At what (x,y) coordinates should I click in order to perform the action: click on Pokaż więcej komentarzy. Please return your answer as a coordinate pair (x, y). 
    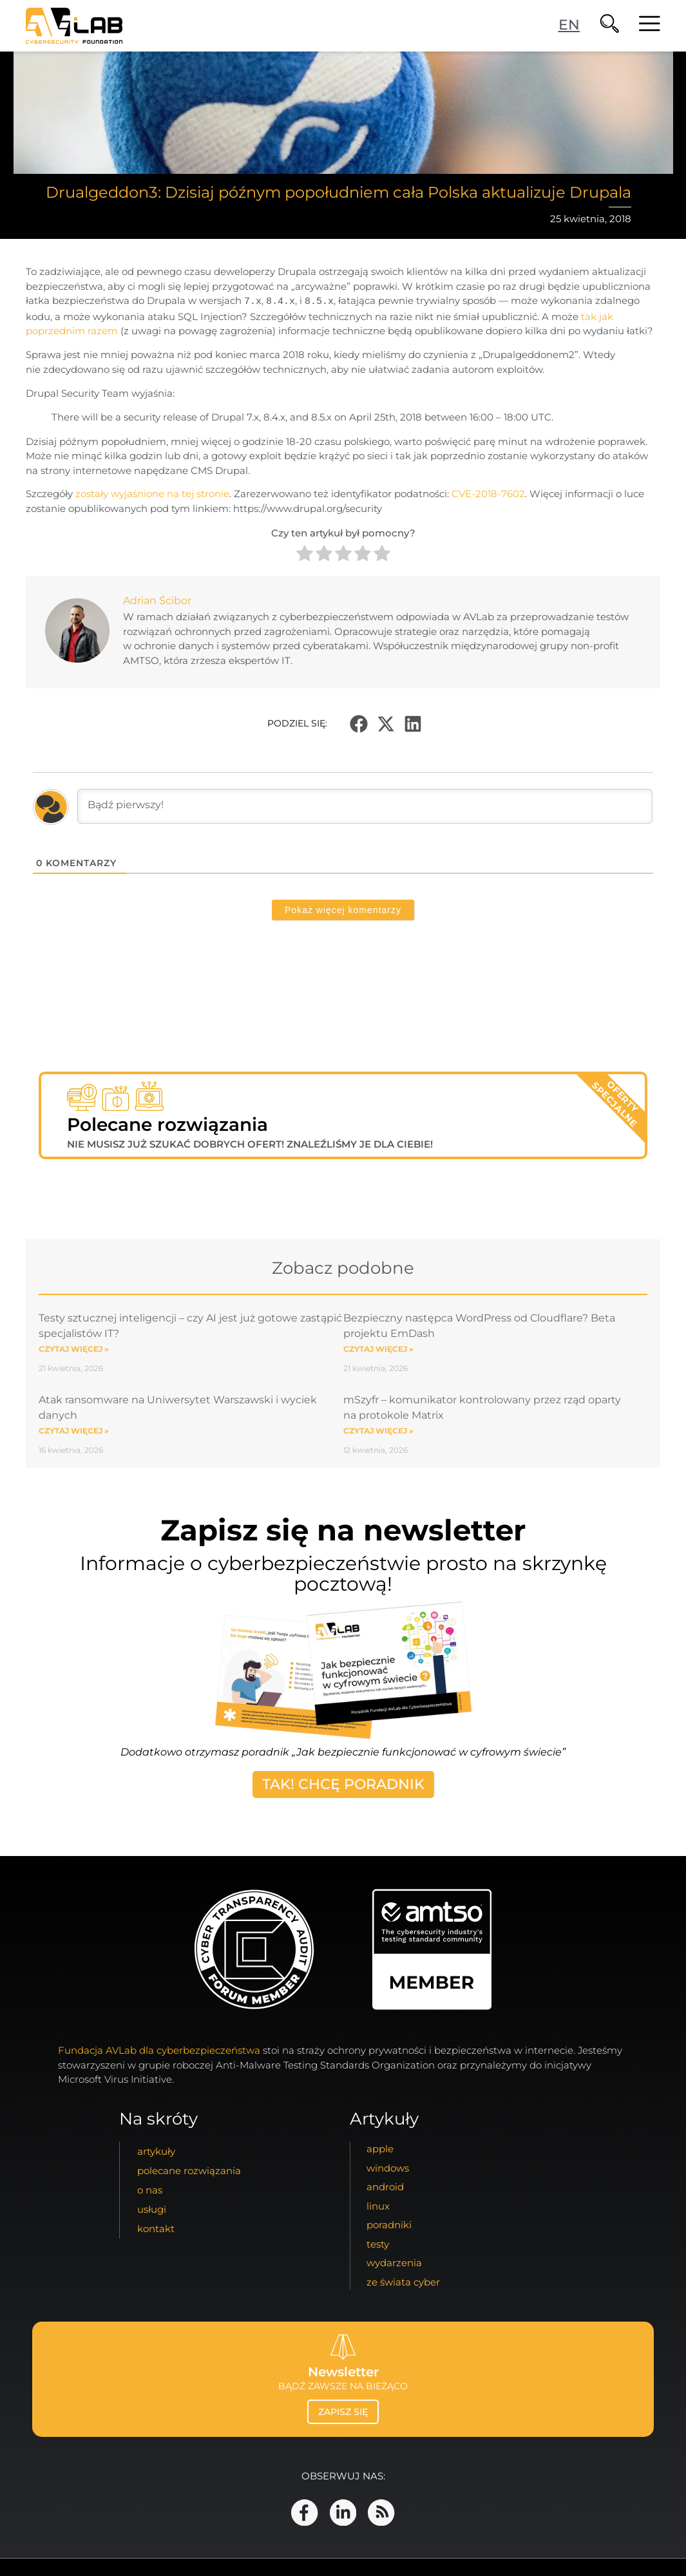
    Looking at the image, I should click on (343, 909).